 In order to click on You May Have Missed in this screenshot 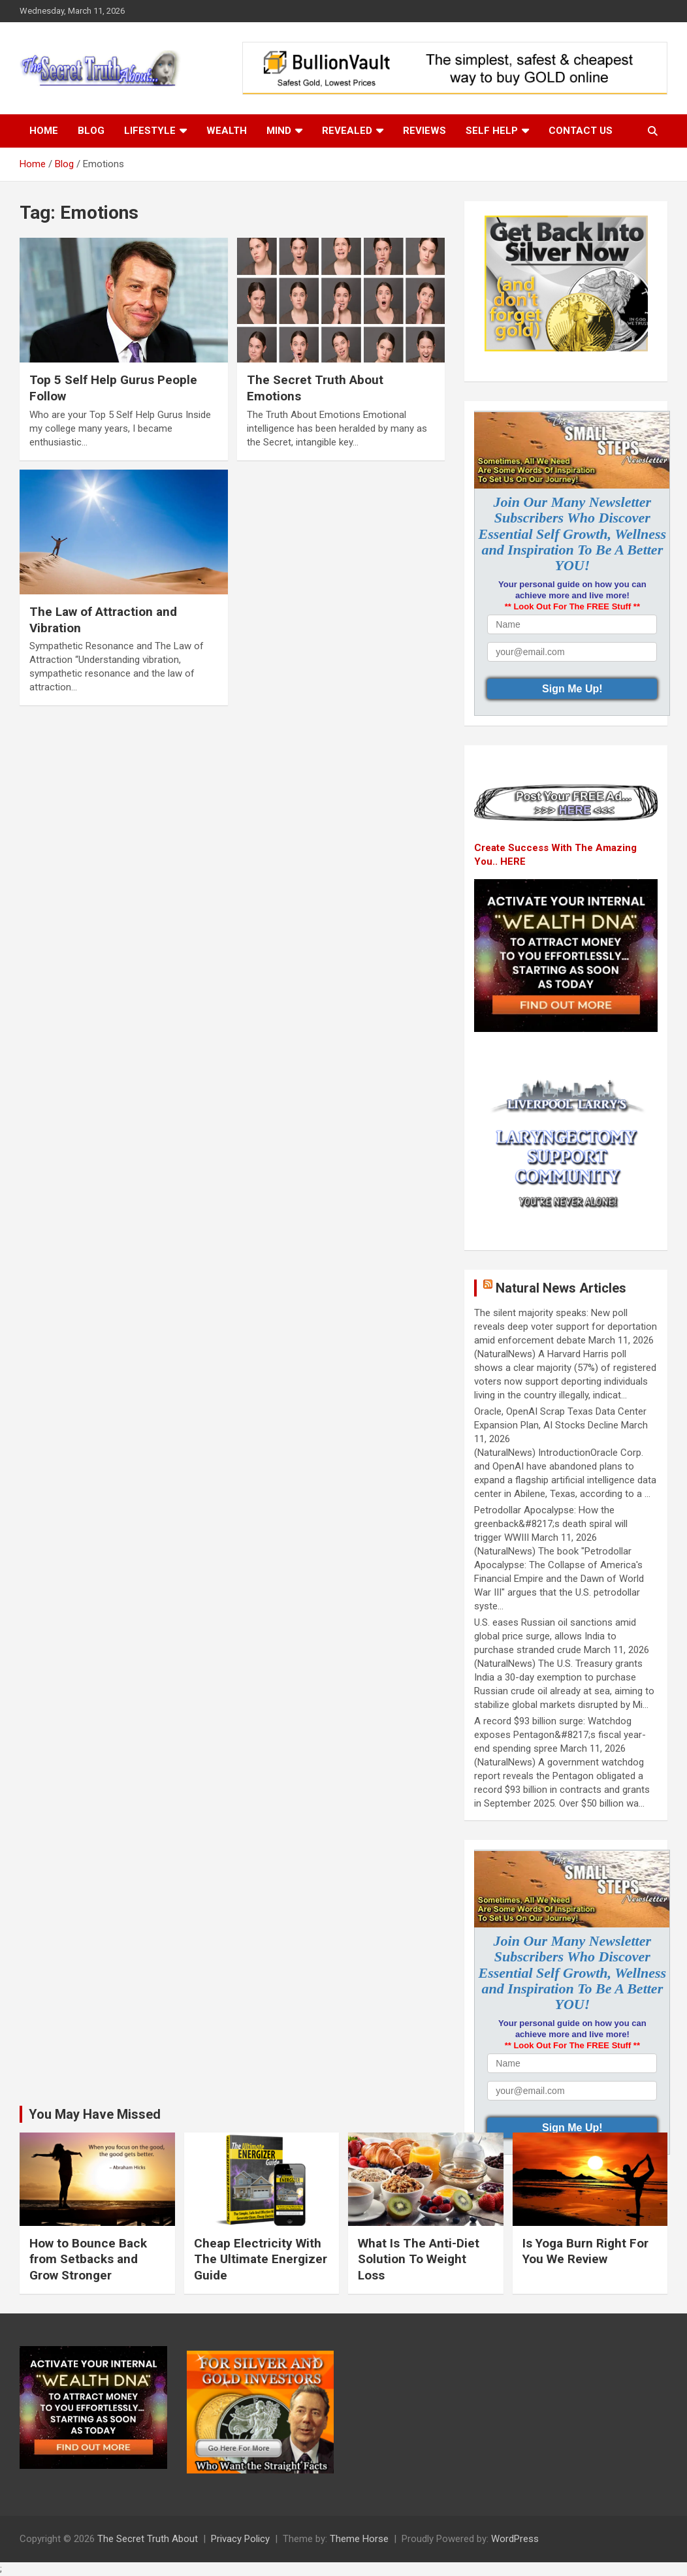, I will do `click(95, 2114)`.